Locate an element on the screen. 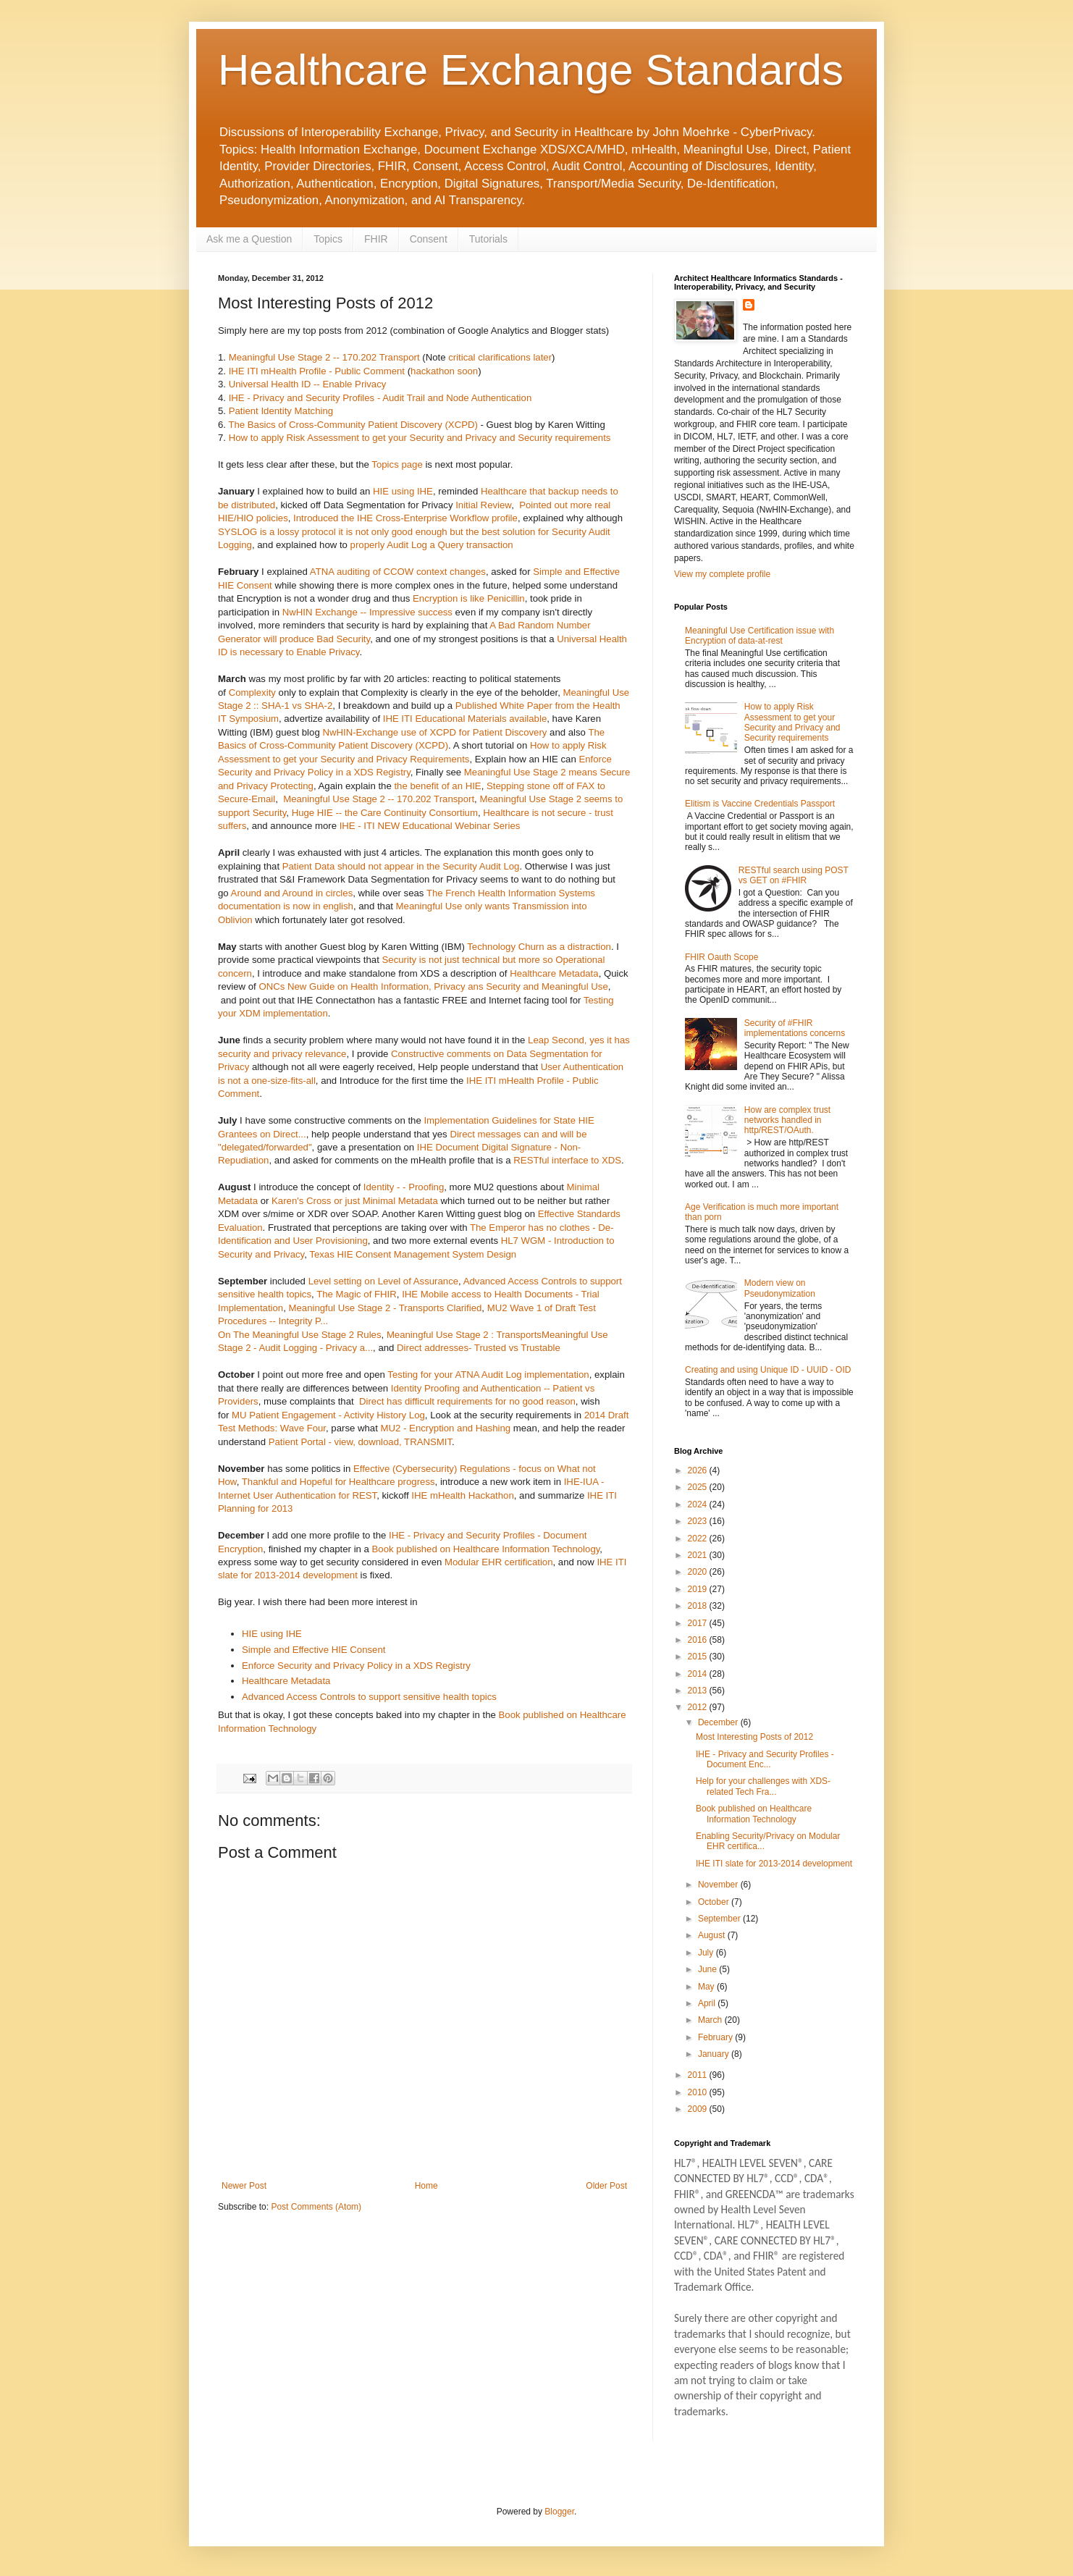 This screenshot has width=1073, height=2576. 2011 is located at coordinates (699, 2075).